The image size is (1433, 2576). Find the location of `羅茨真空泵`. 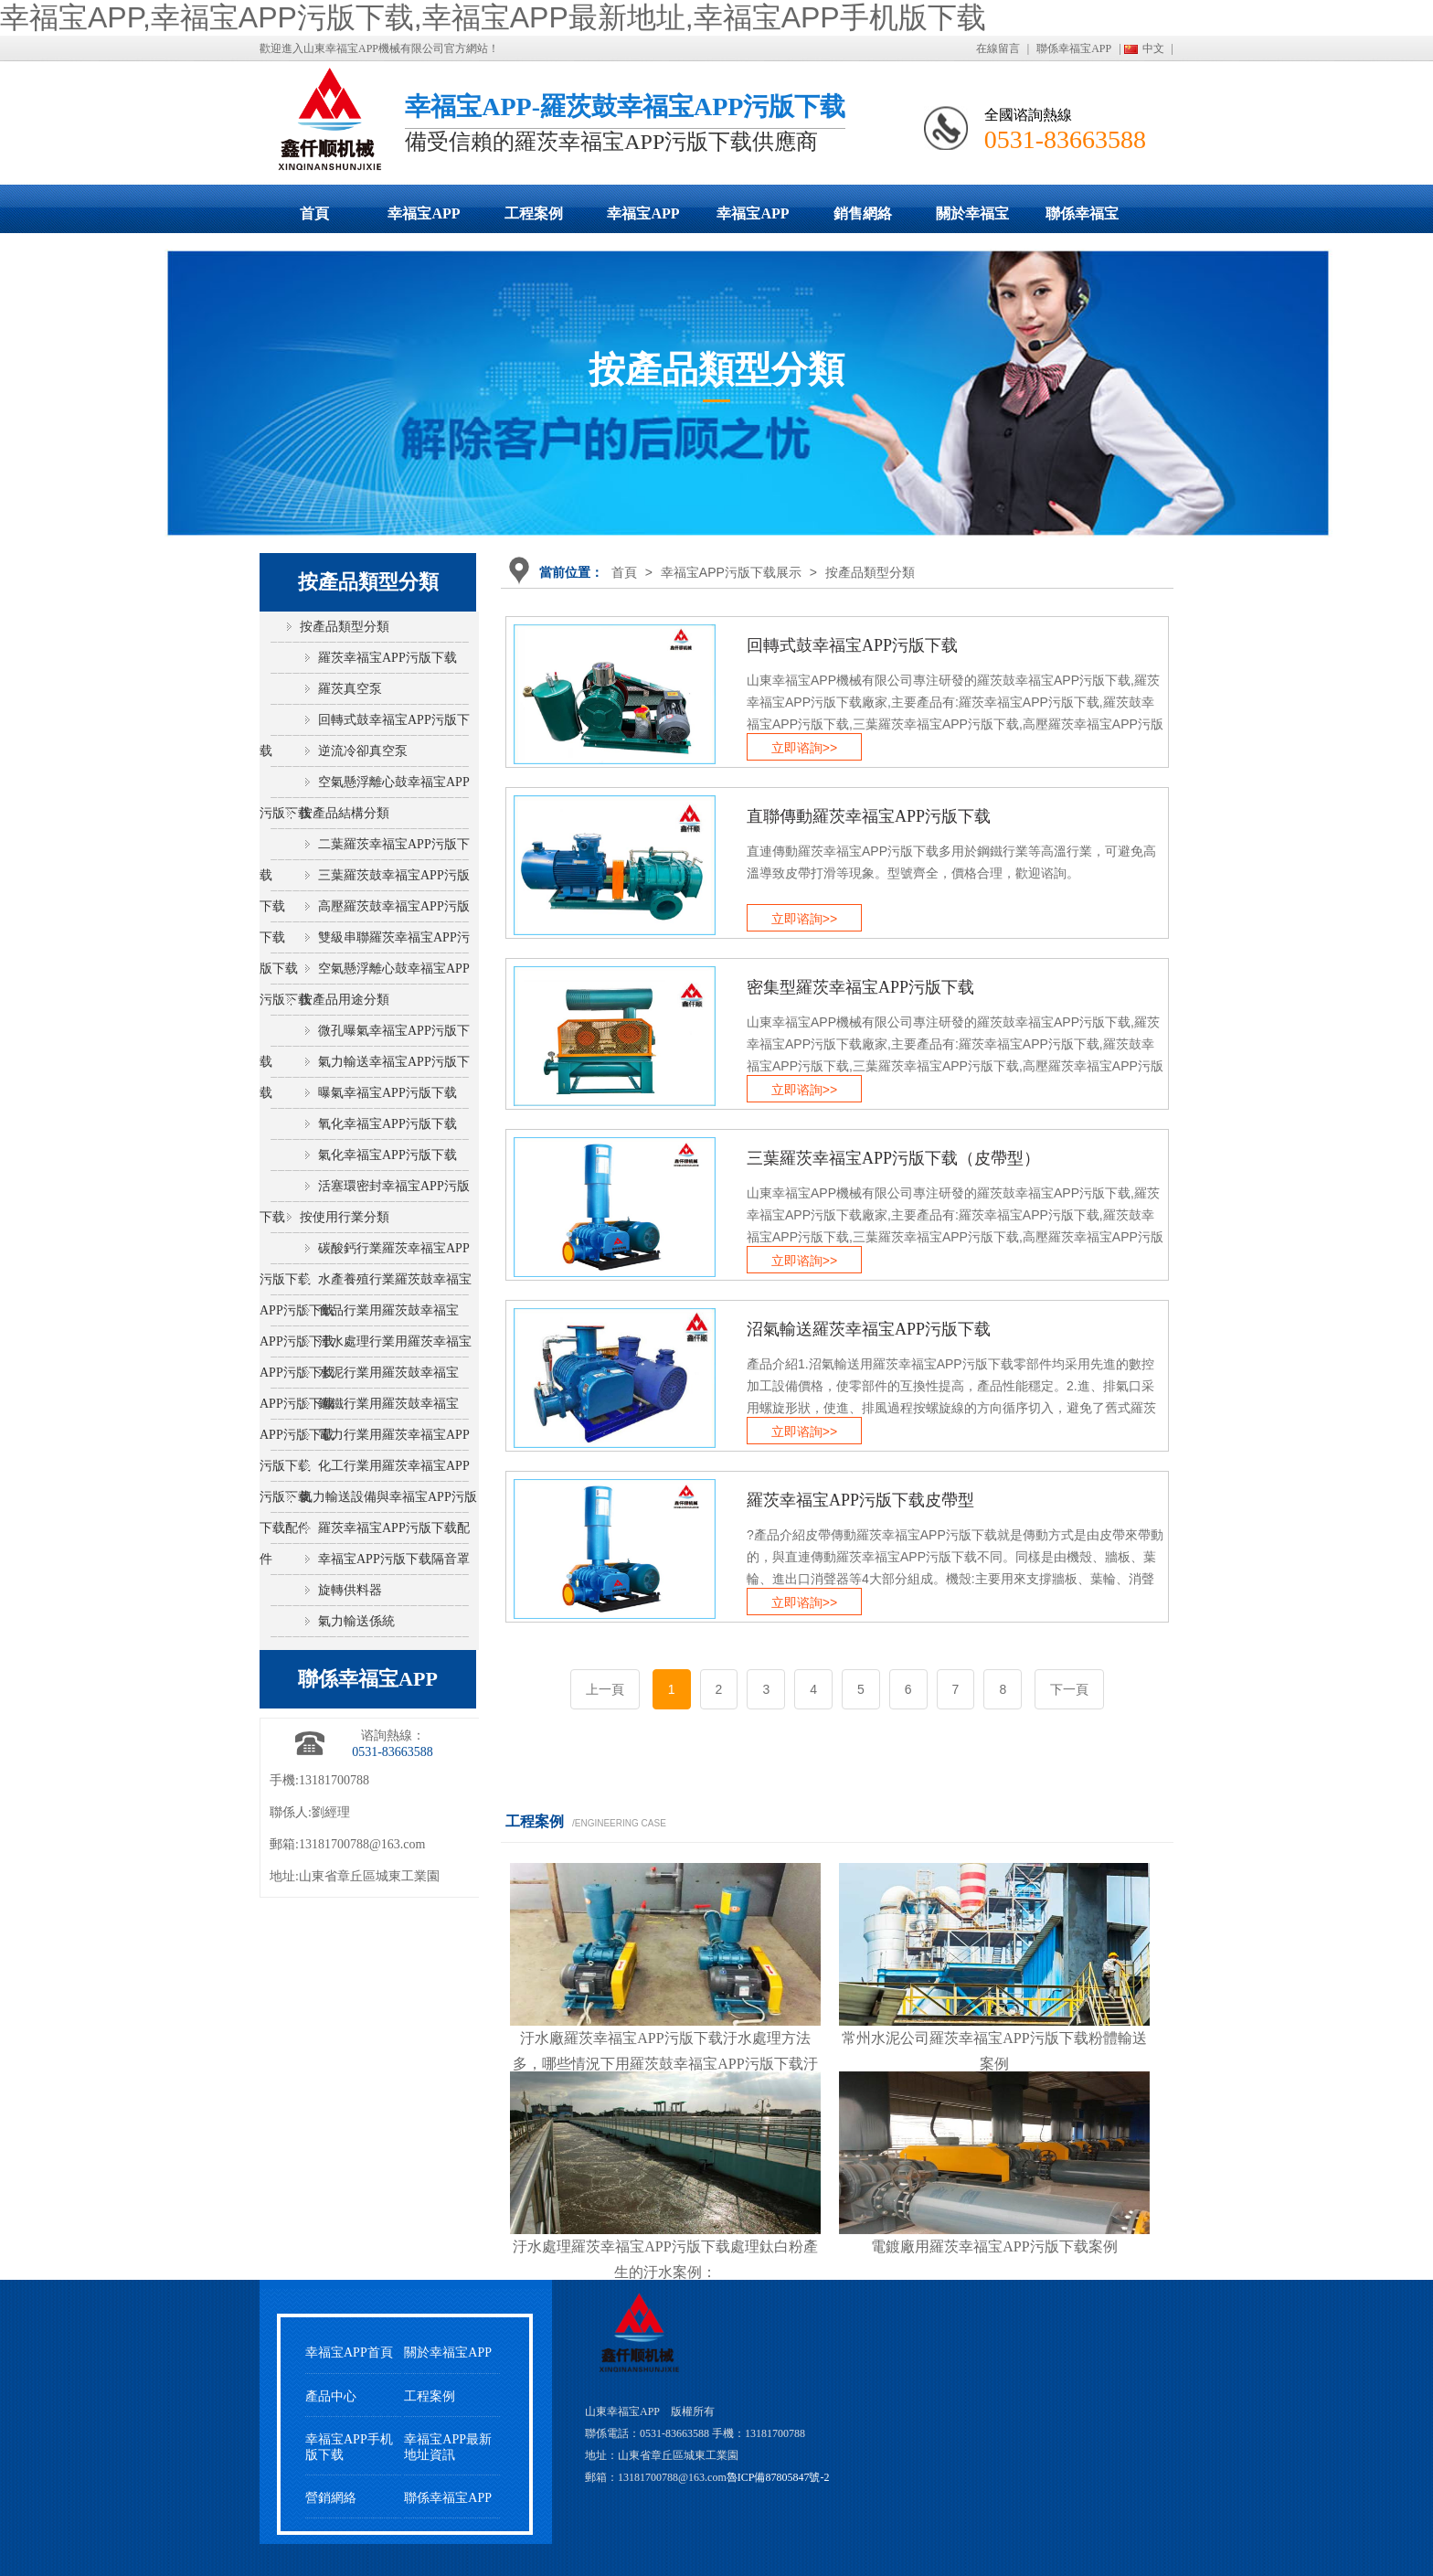

羅茨真空泵 is located at coordinates (350, 689).